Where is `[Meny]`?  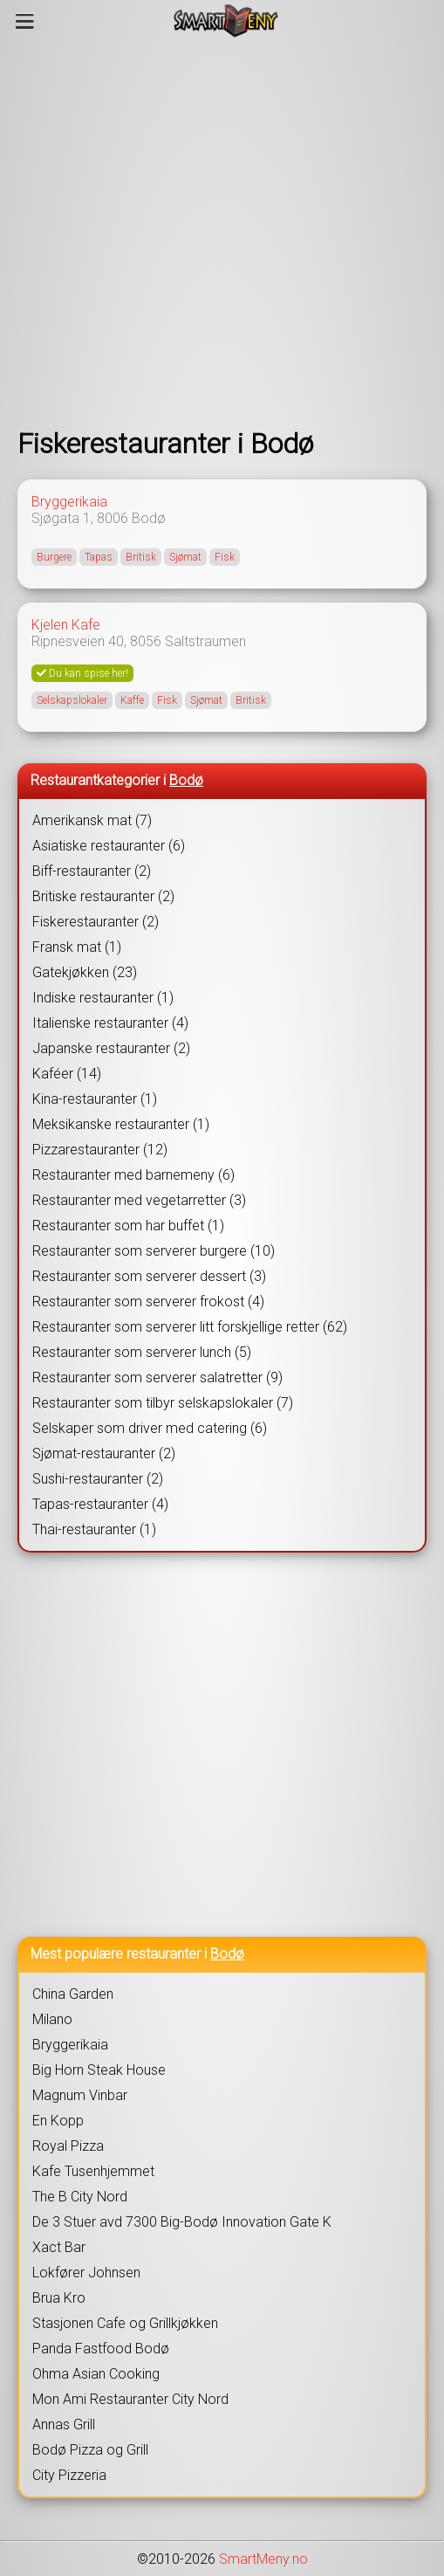 [Meny] is located at coordinates (25, 21).